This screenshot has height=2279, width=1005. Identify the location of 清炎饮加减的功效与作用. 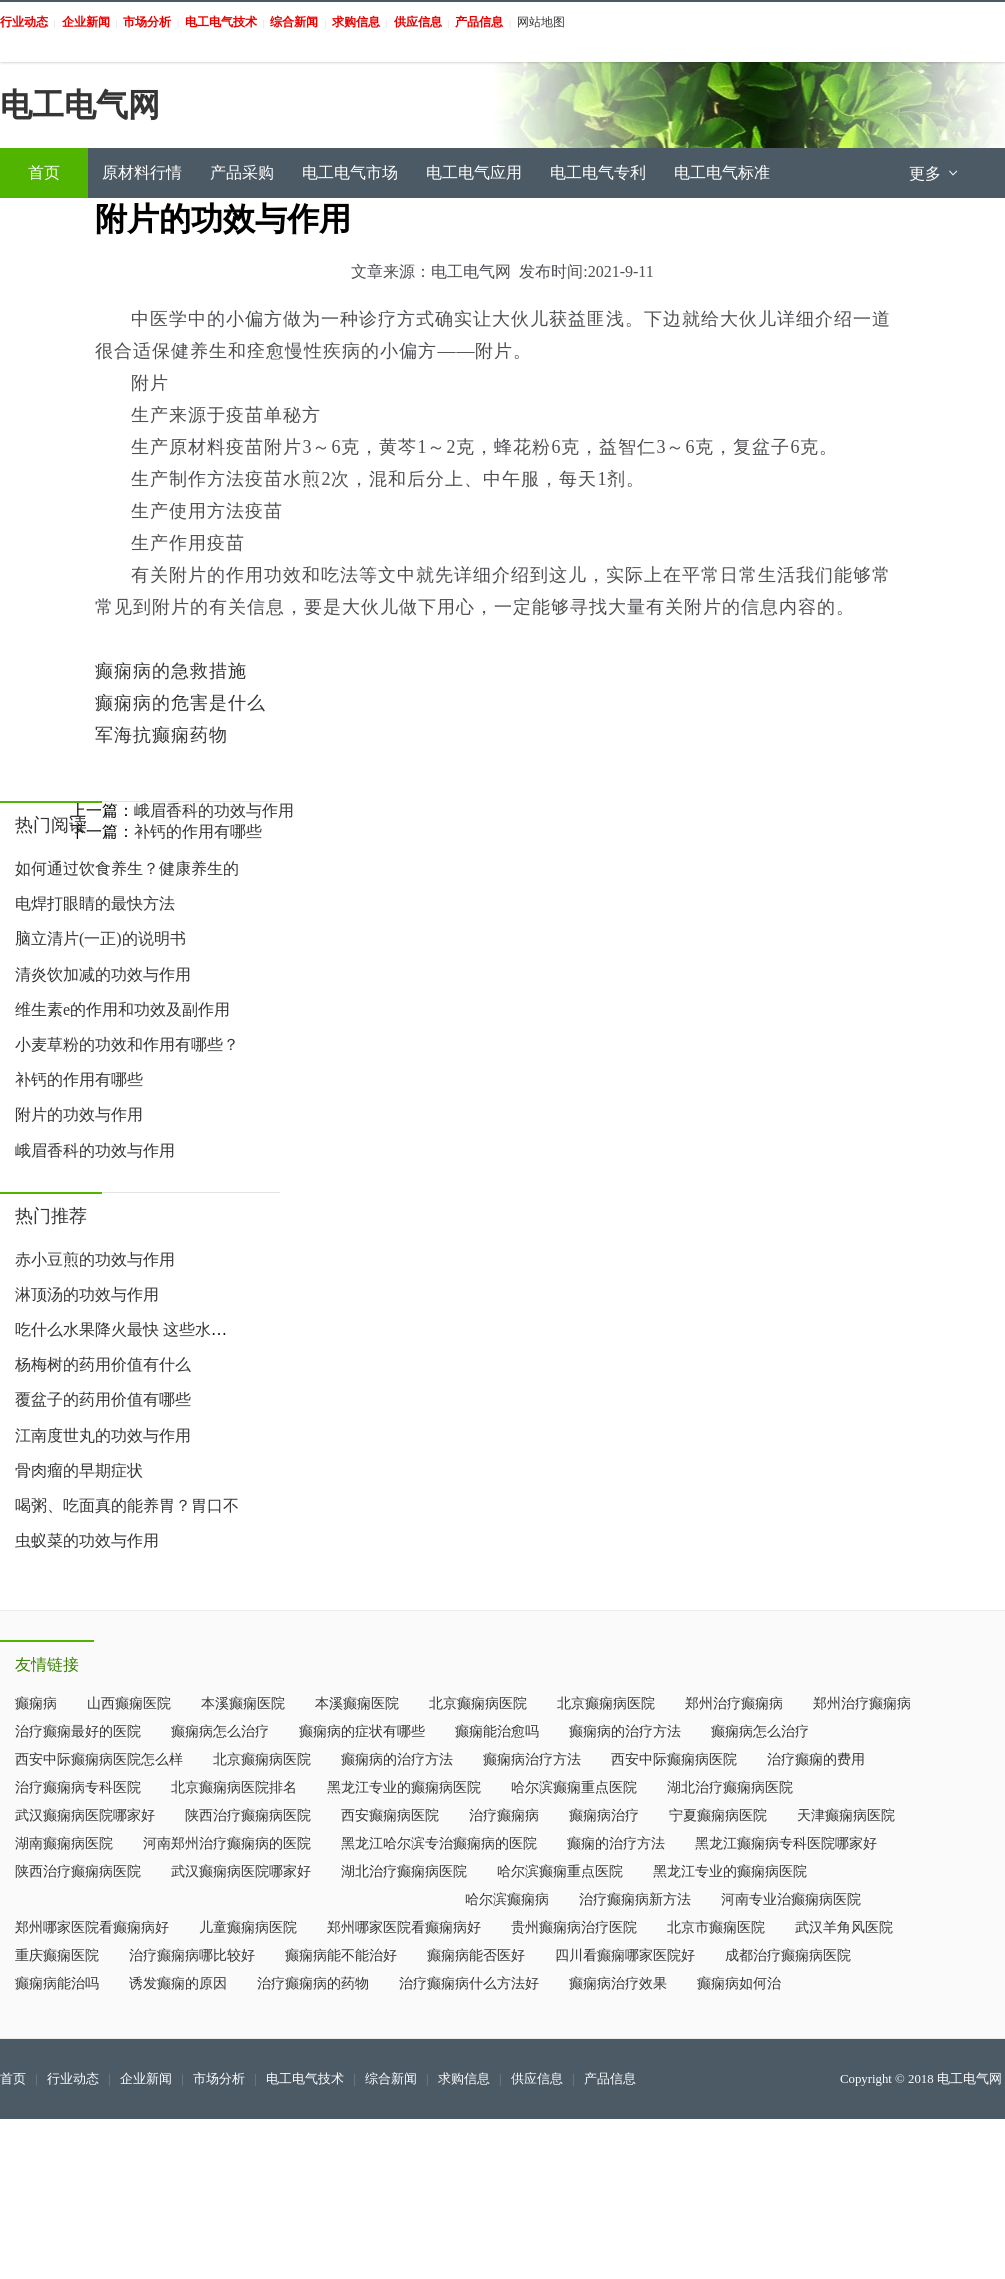
(103, 974).